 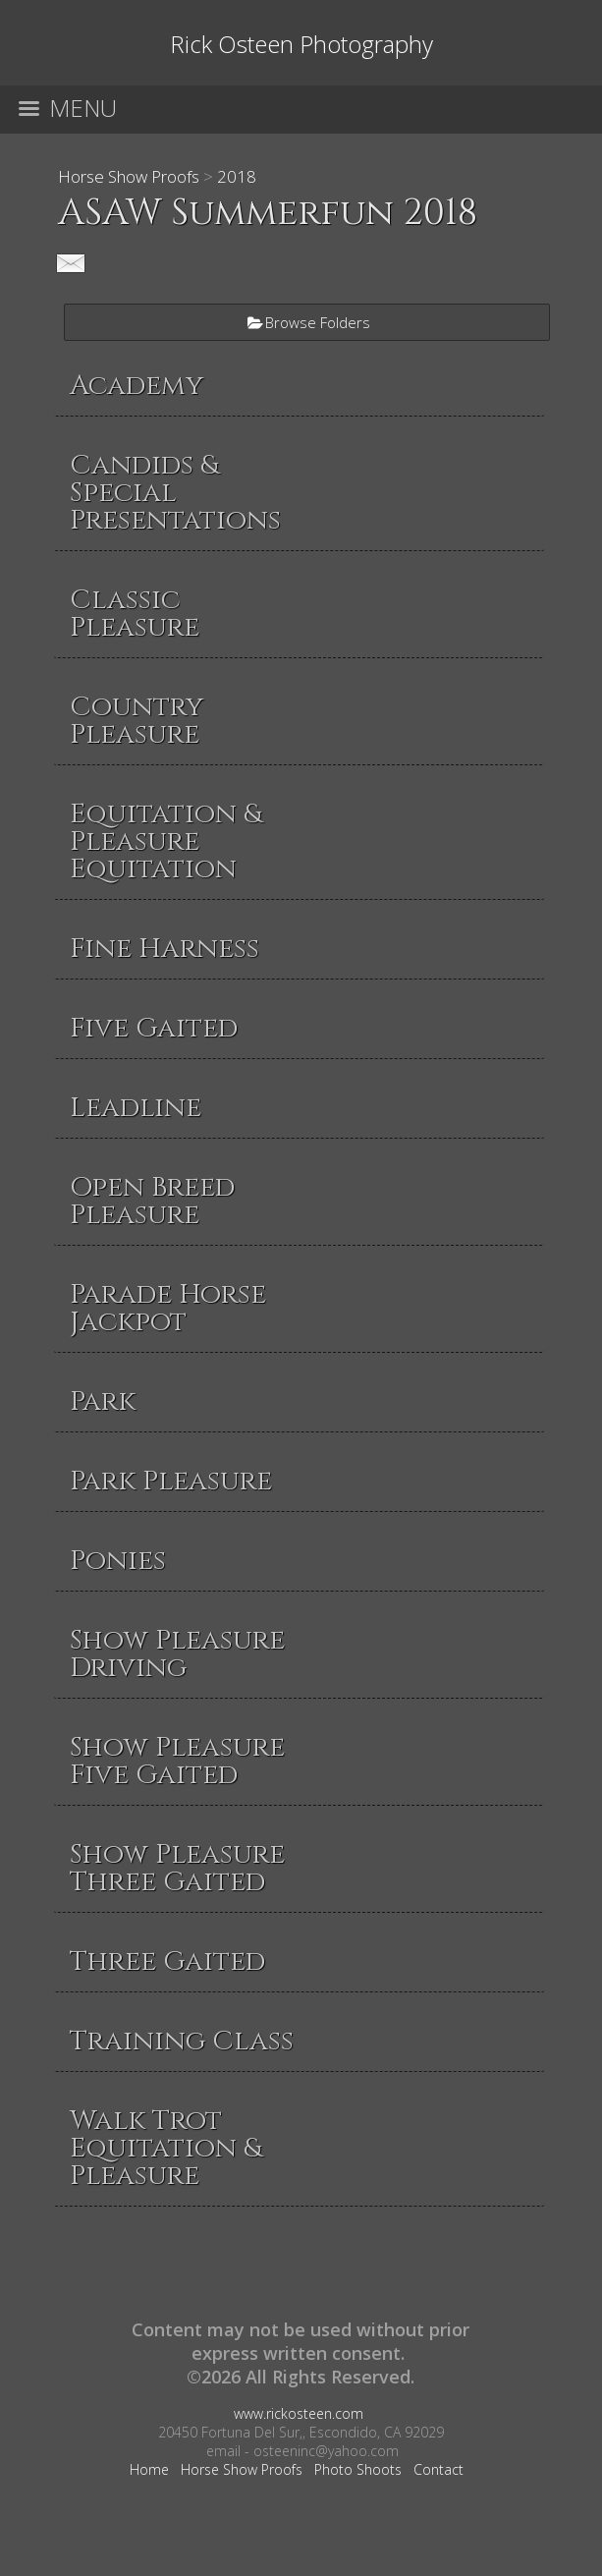 What do you see at coordinates (134, 613) in the screenshot?
I see `Classic Pleasure` at bounding box center [134, 613].